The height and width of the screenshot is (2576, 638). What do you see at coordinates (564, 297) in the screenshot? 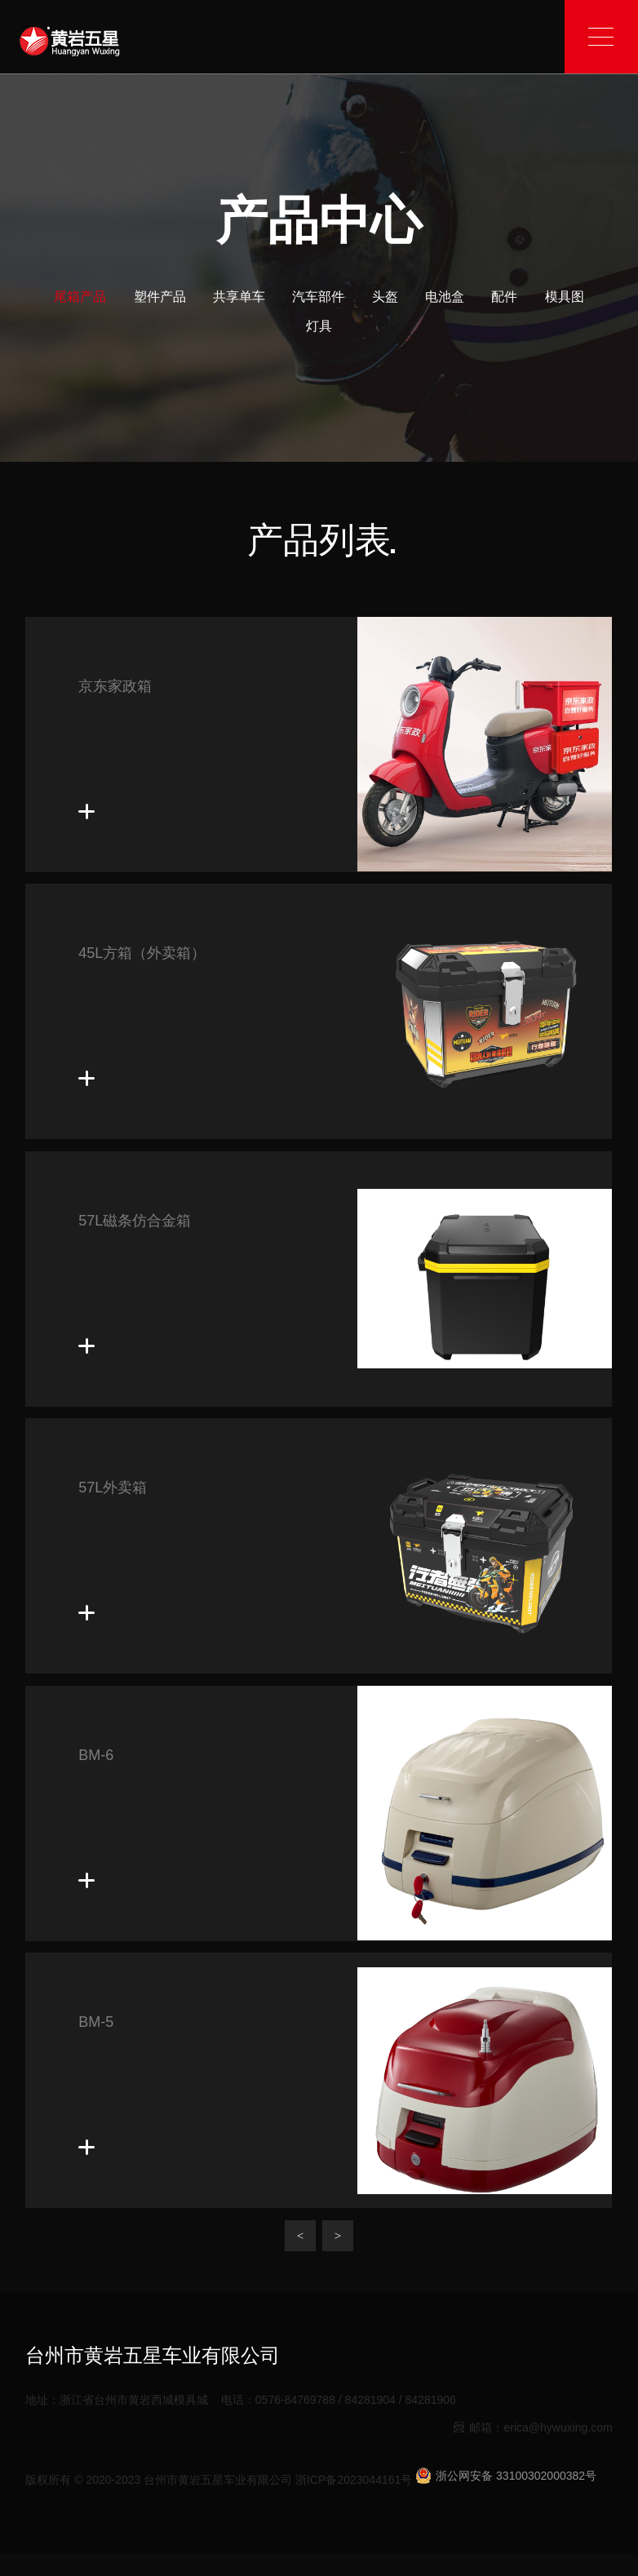
I see `模具图` at bounding box center [564, 297].